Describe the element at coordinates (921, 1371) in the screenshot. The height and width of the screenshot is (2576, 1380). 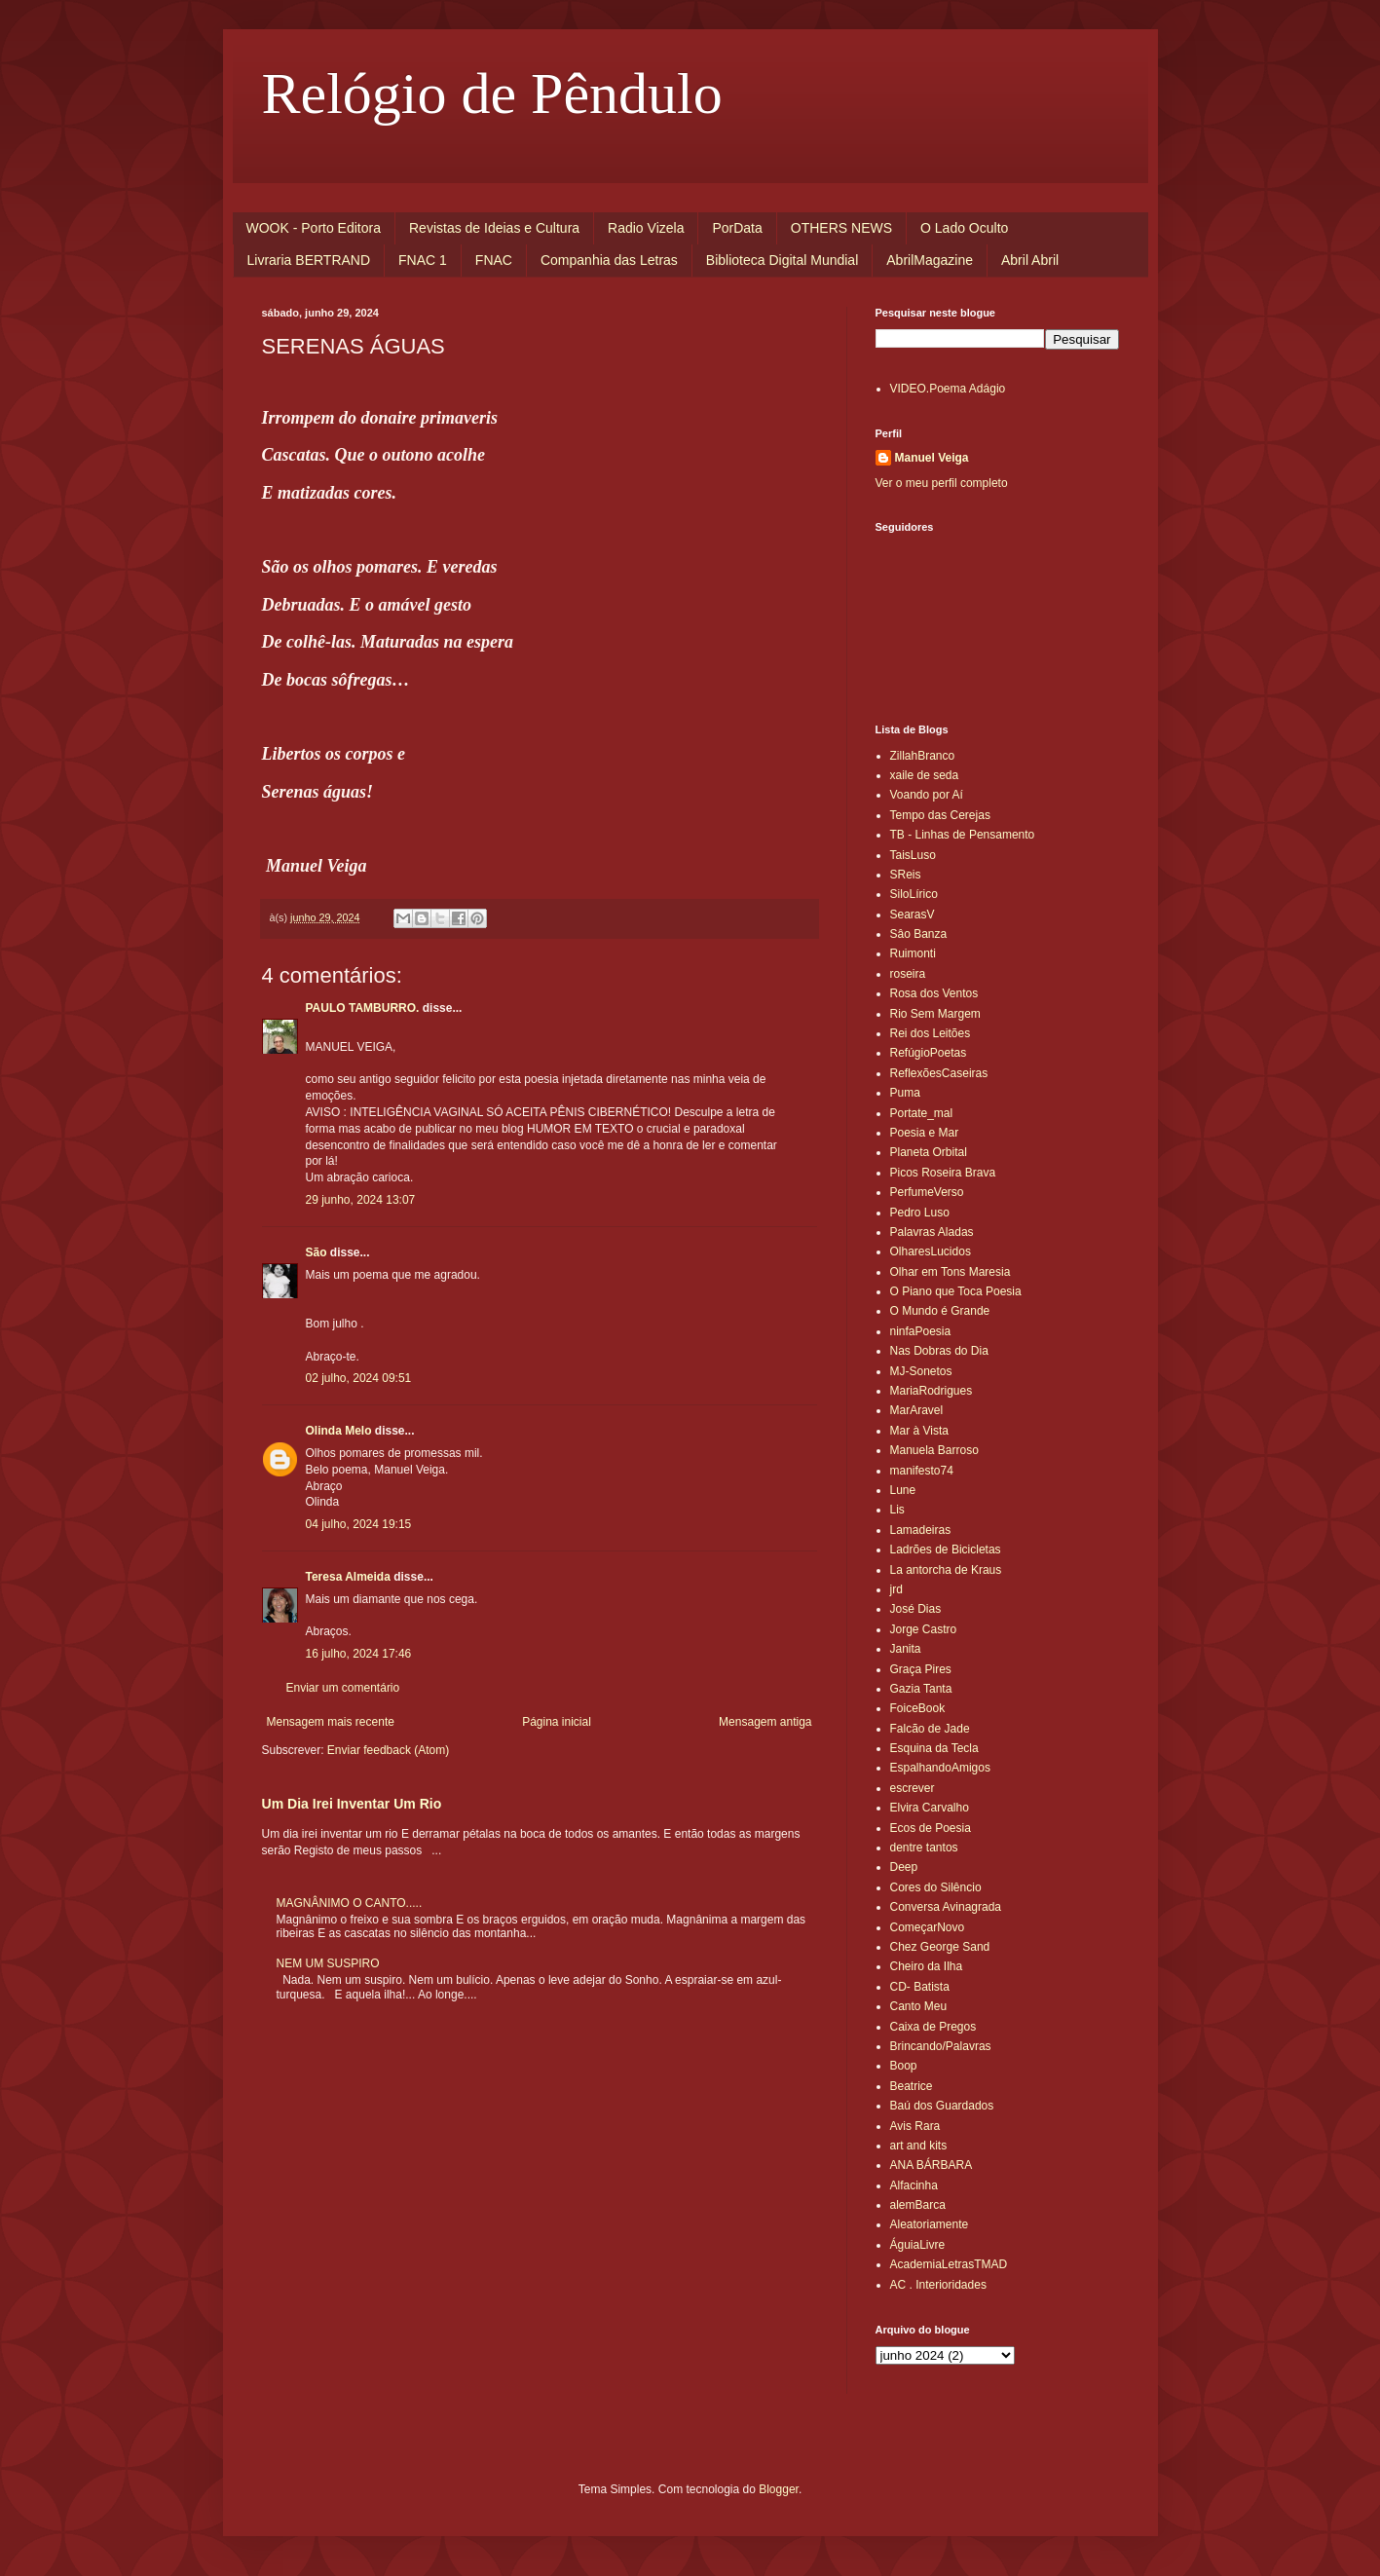
I see `MJ-Sonetos` at that location.